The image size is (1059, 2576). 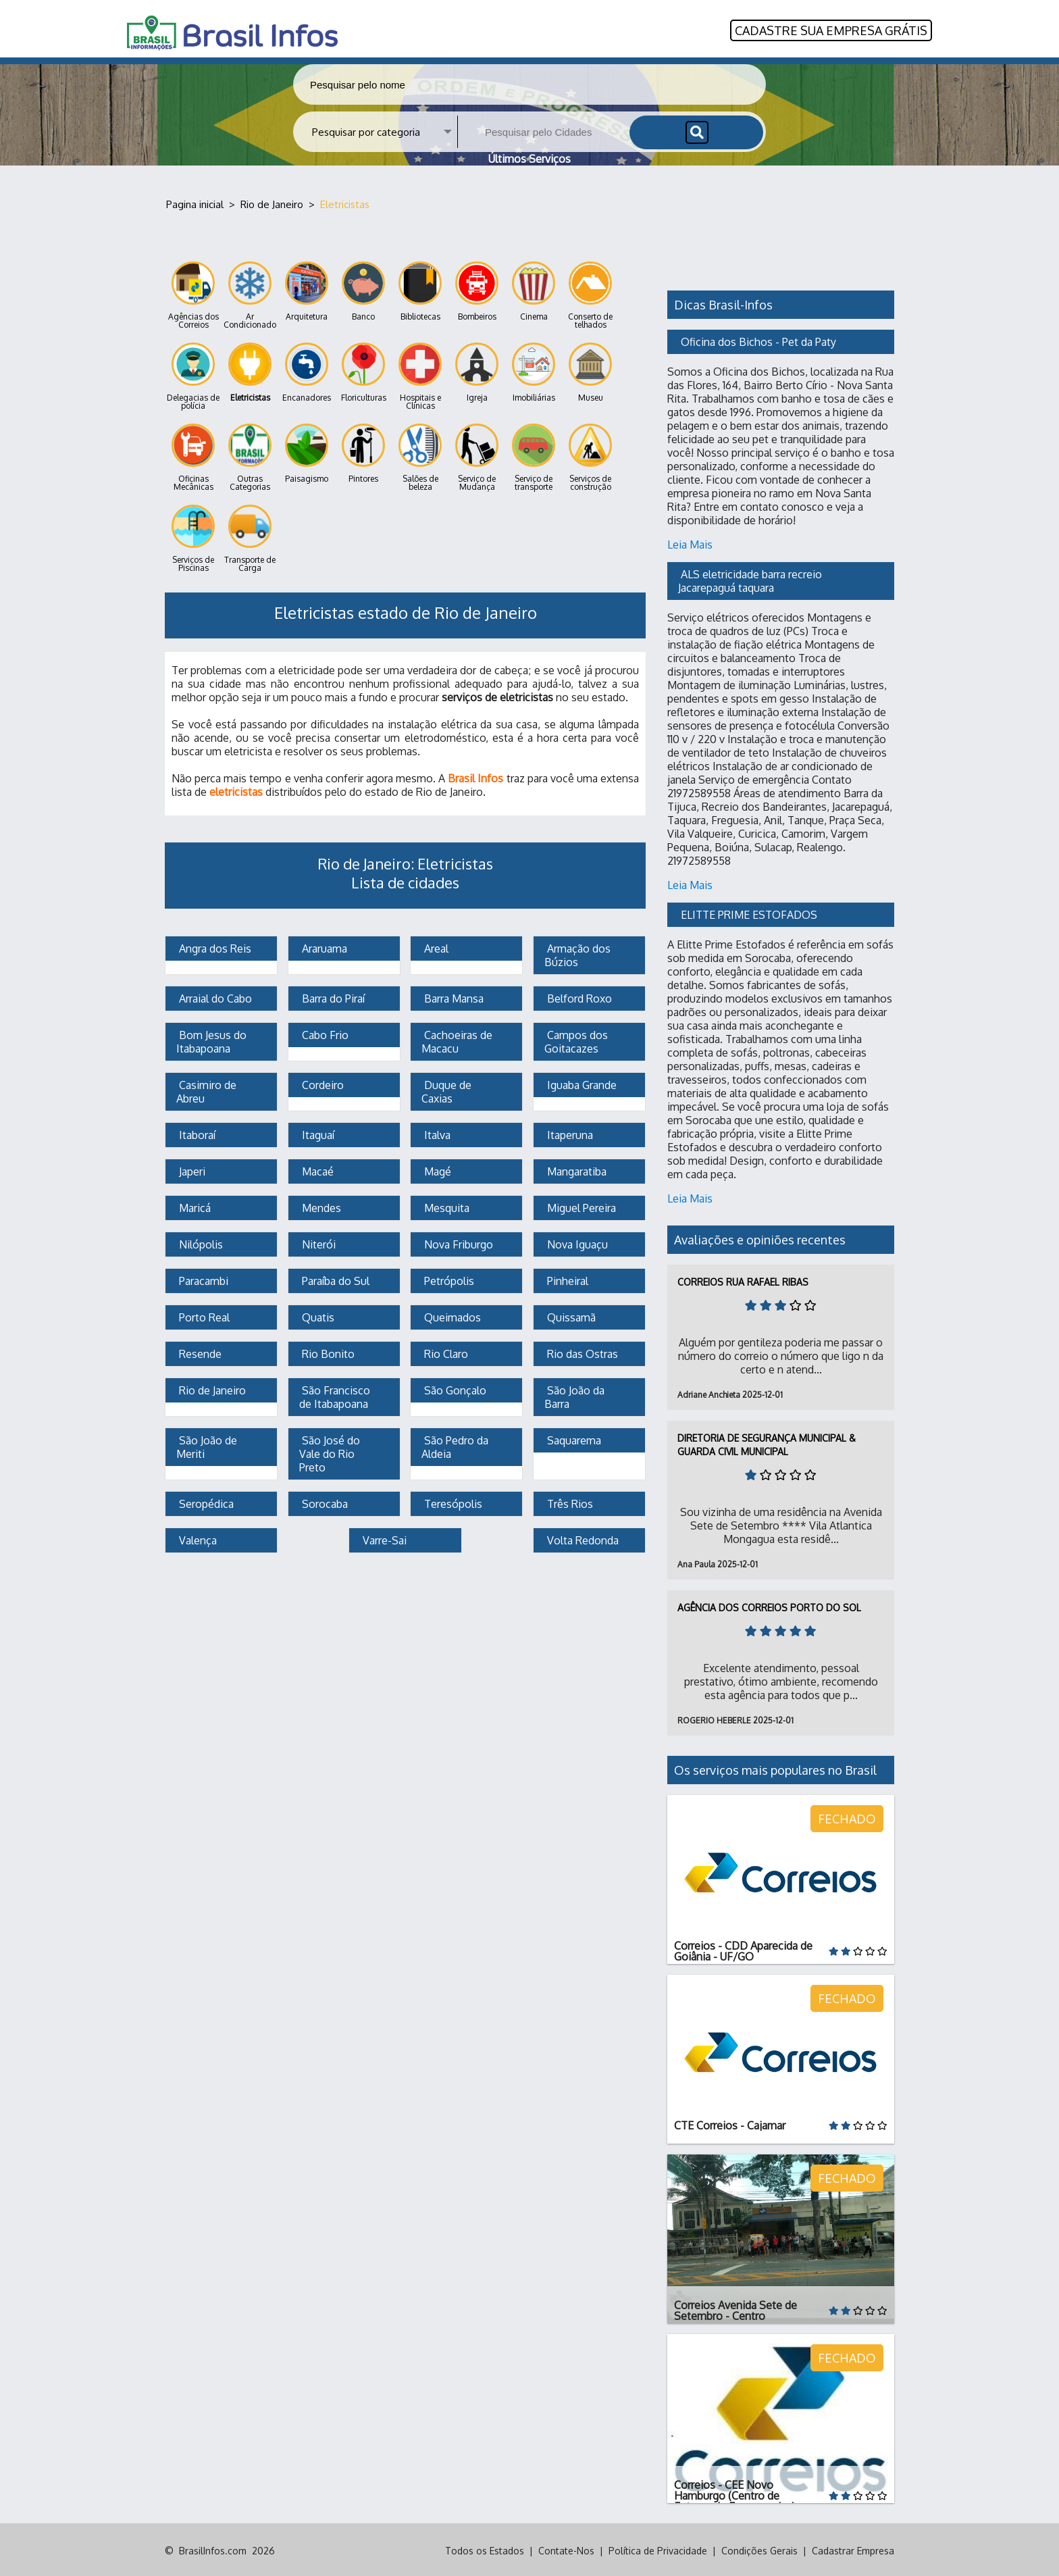 What do you see at coordinates (193, 293) in the screenshot?
I see `Agências dos Correios` at bounding box center [193, 293].